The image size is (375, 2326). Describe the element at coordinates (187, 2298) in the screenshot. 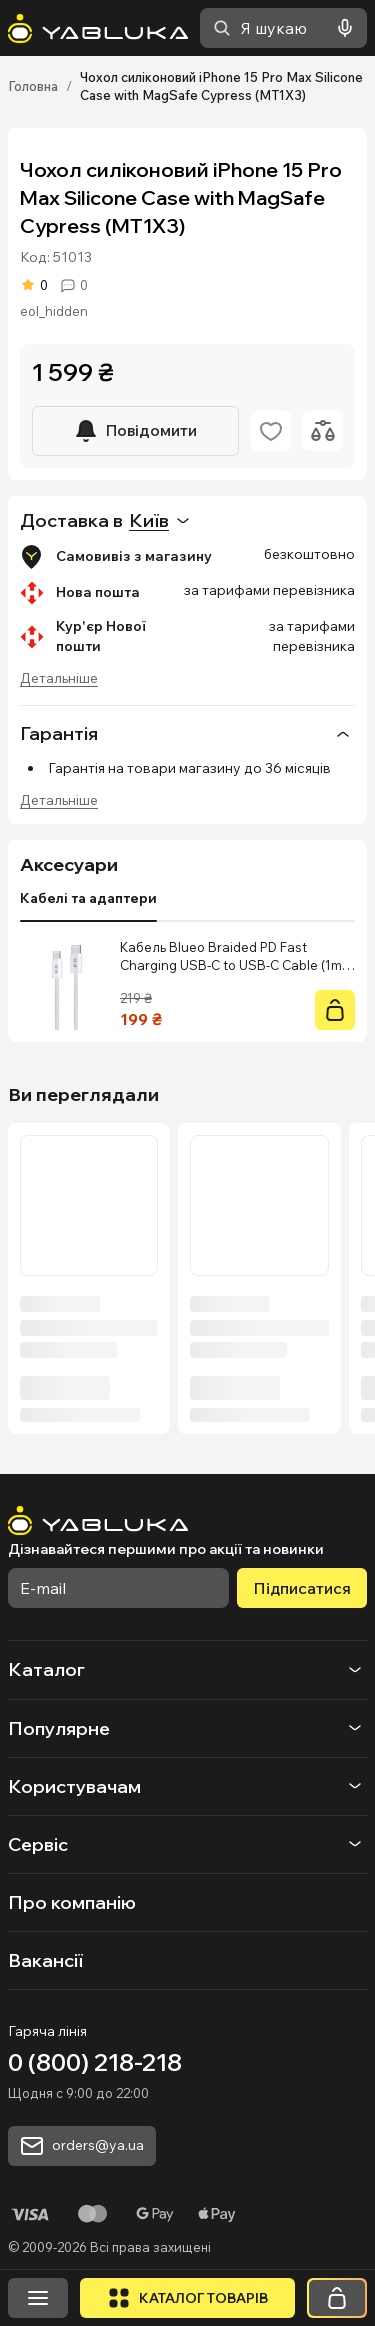

I see `[Відкрити каталог]` at that location.